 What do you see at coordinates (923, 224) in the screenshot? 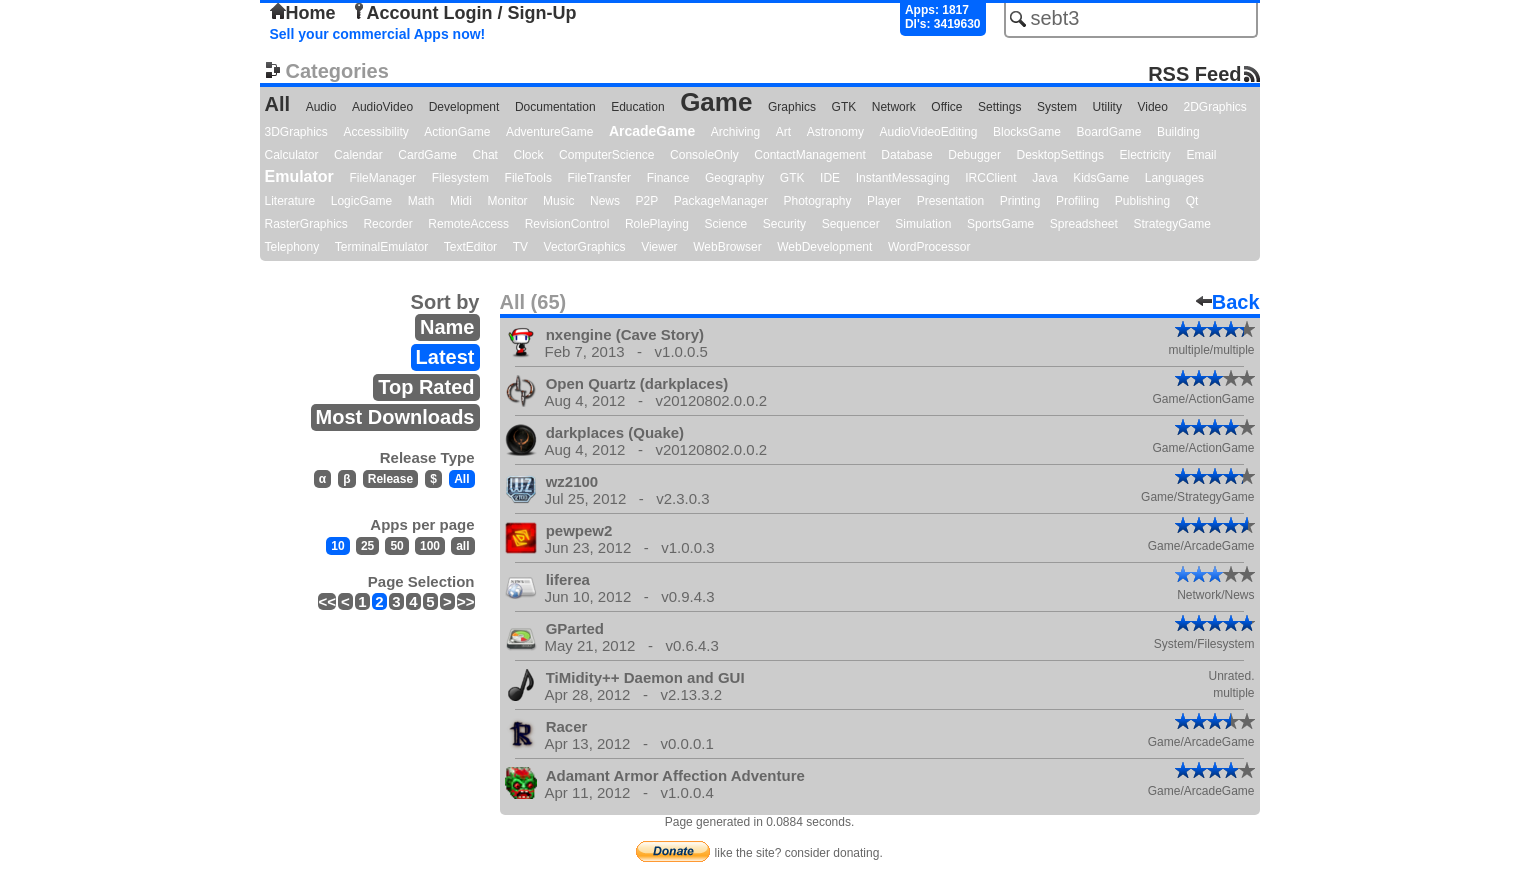
I see `Simulation` at bounding box center [923, 224].